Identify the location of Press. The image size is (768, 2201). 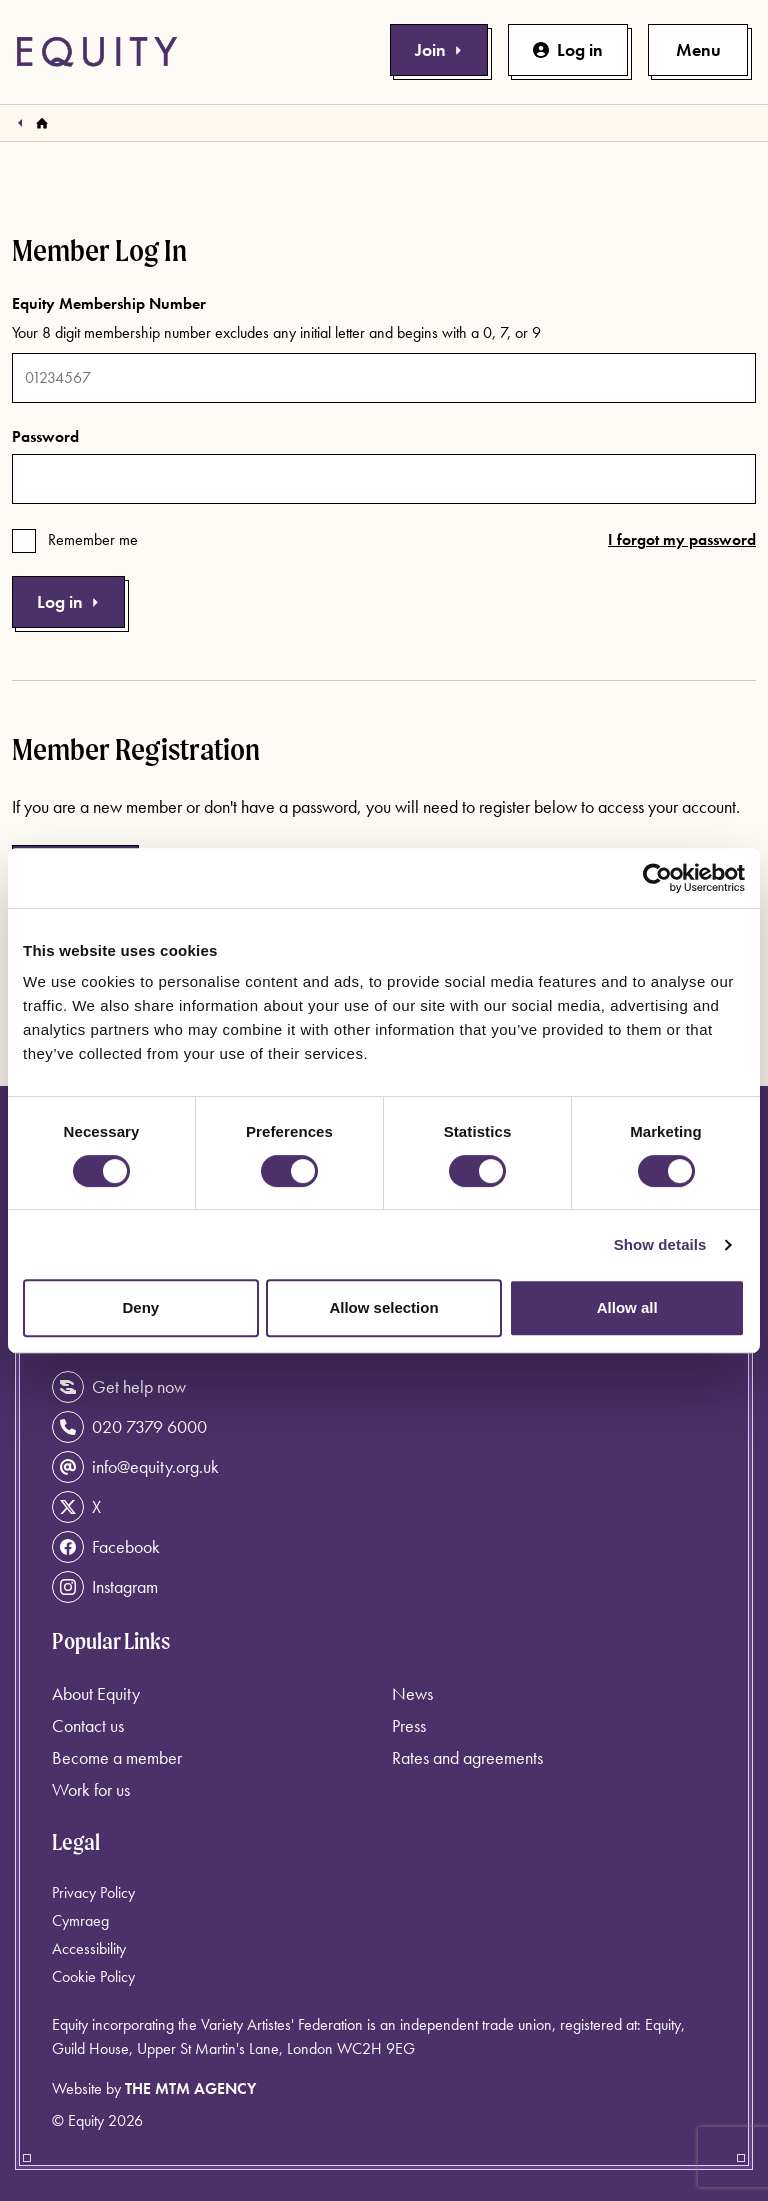
(409, 1725).